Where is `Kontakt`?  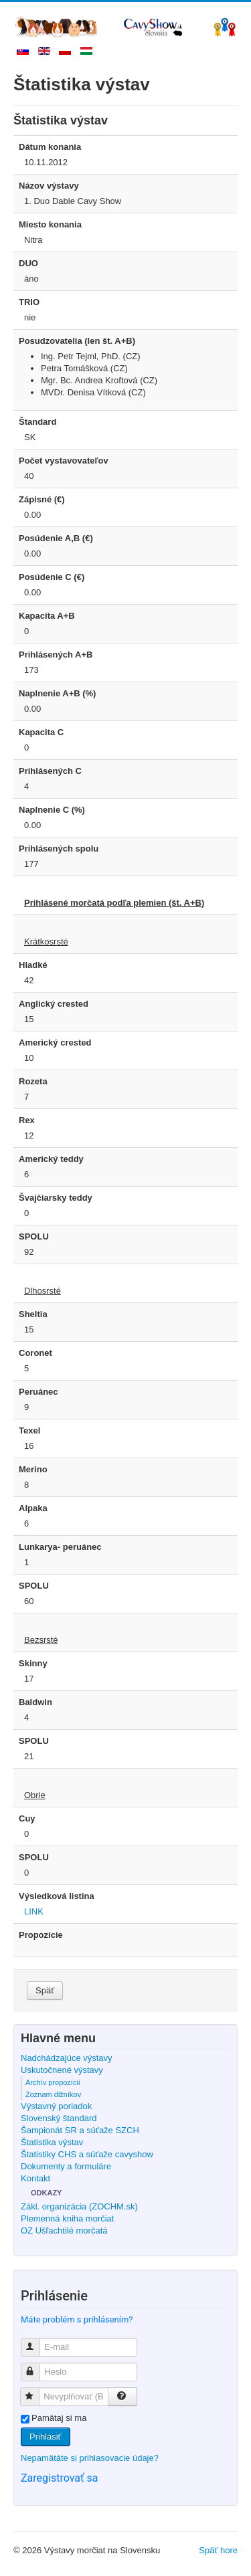 Kontakt is located at coordinates (35, 2178).